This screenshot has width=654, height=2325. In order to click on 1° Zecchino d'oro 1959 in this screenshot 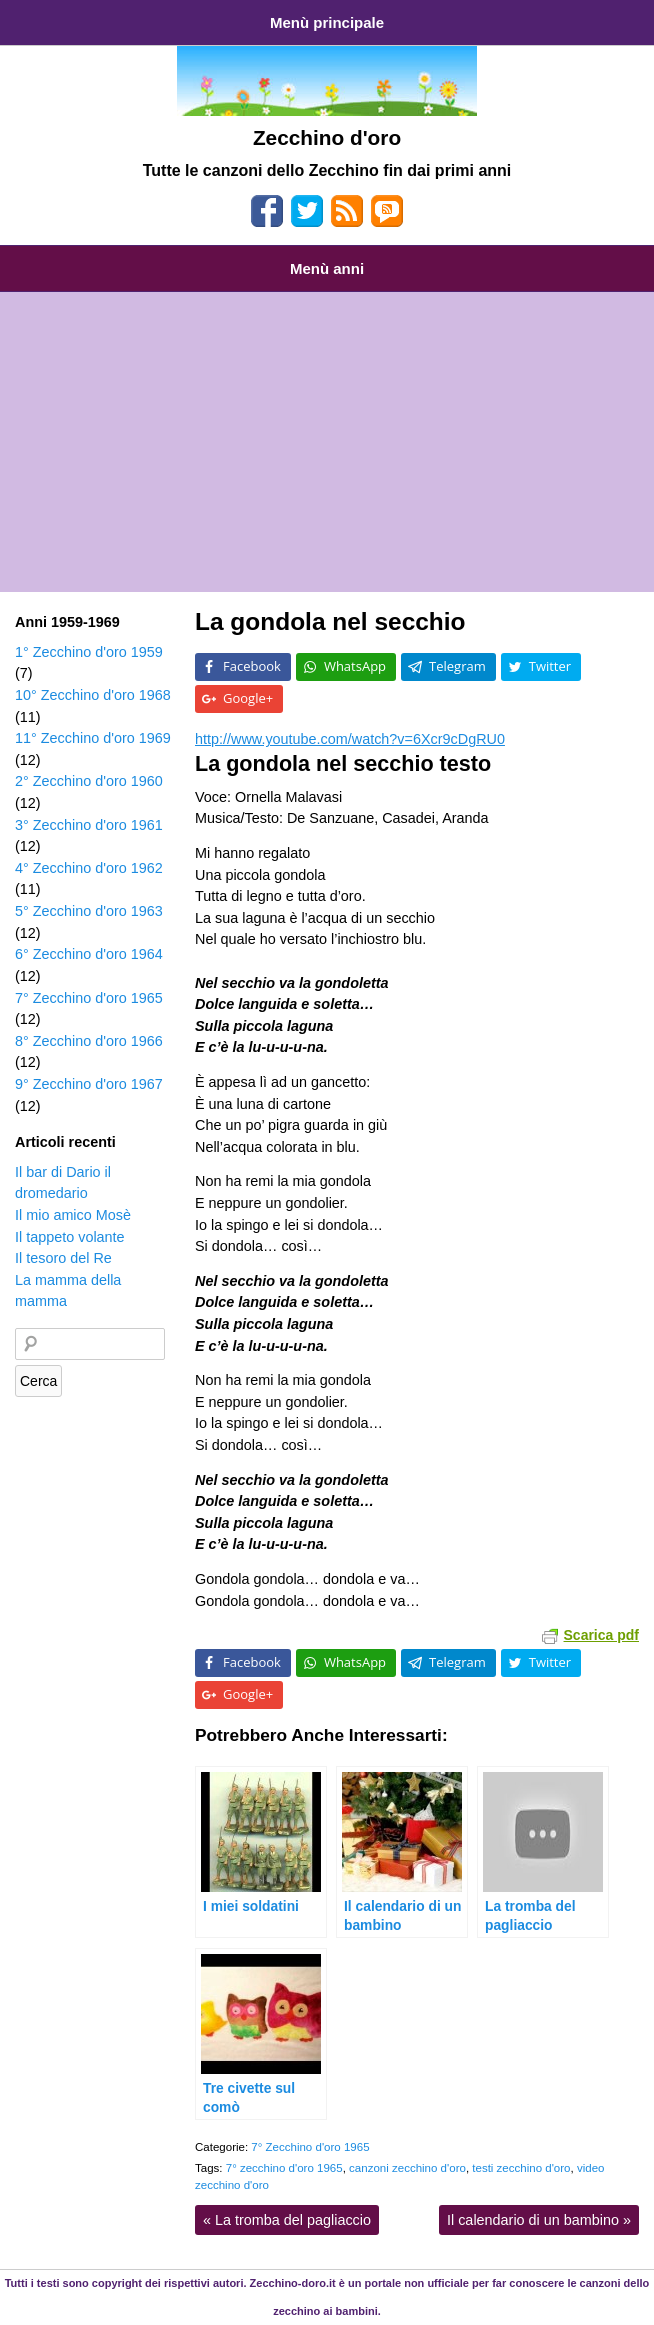, I will do `click(89, 652)`.